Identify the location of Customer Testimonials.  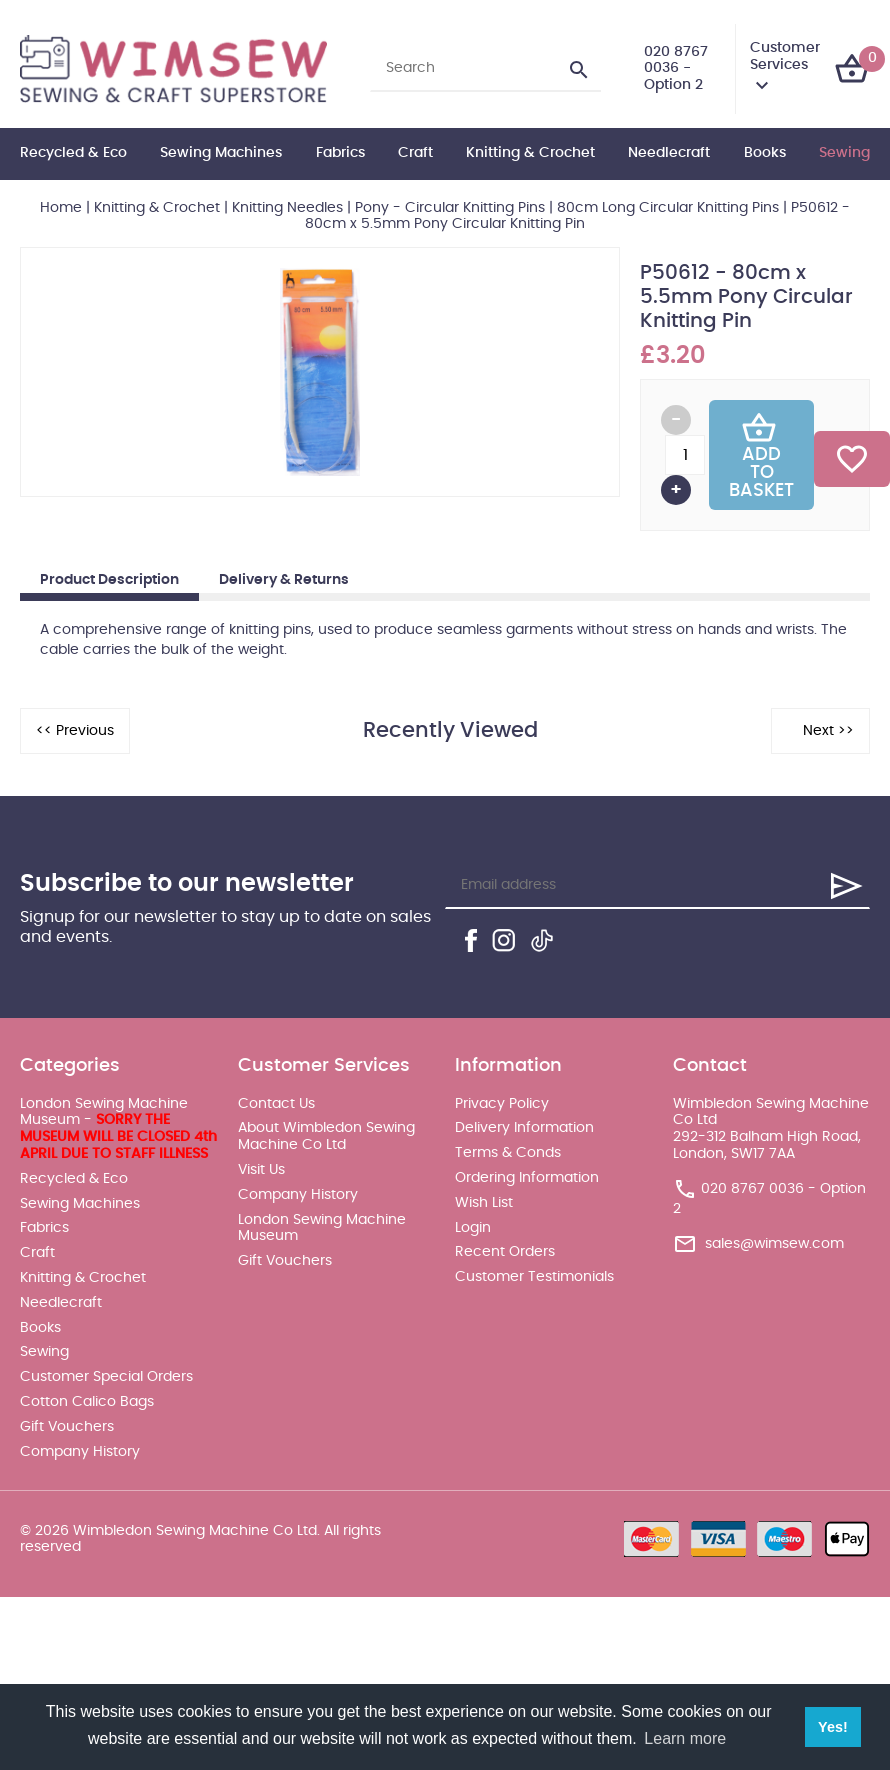
(534, 1277).